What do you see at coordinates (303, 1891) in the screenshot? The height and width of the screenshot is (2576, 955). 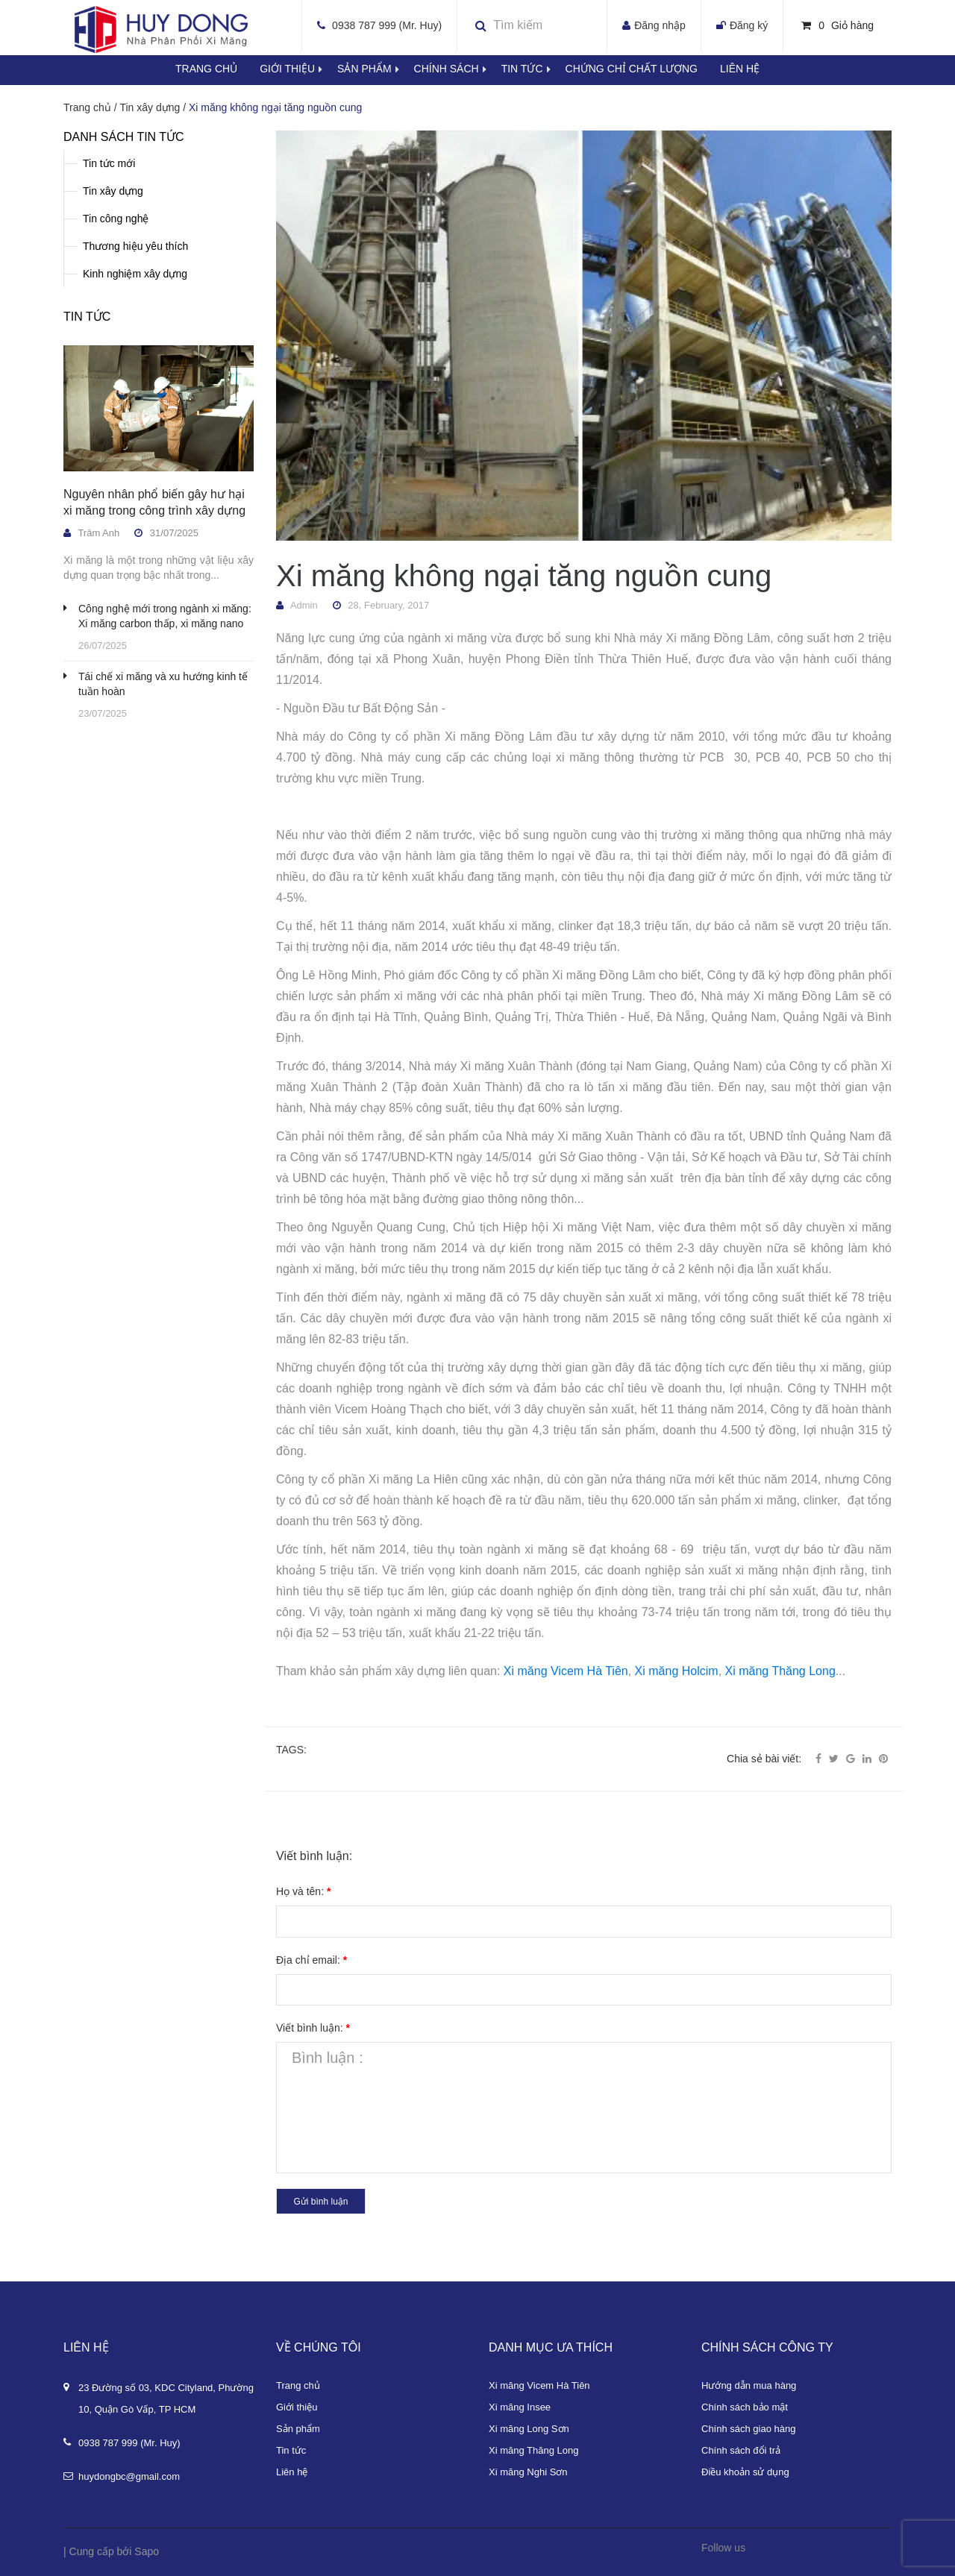 I see `Họ và tên:` at bounding box center [303, 1891].